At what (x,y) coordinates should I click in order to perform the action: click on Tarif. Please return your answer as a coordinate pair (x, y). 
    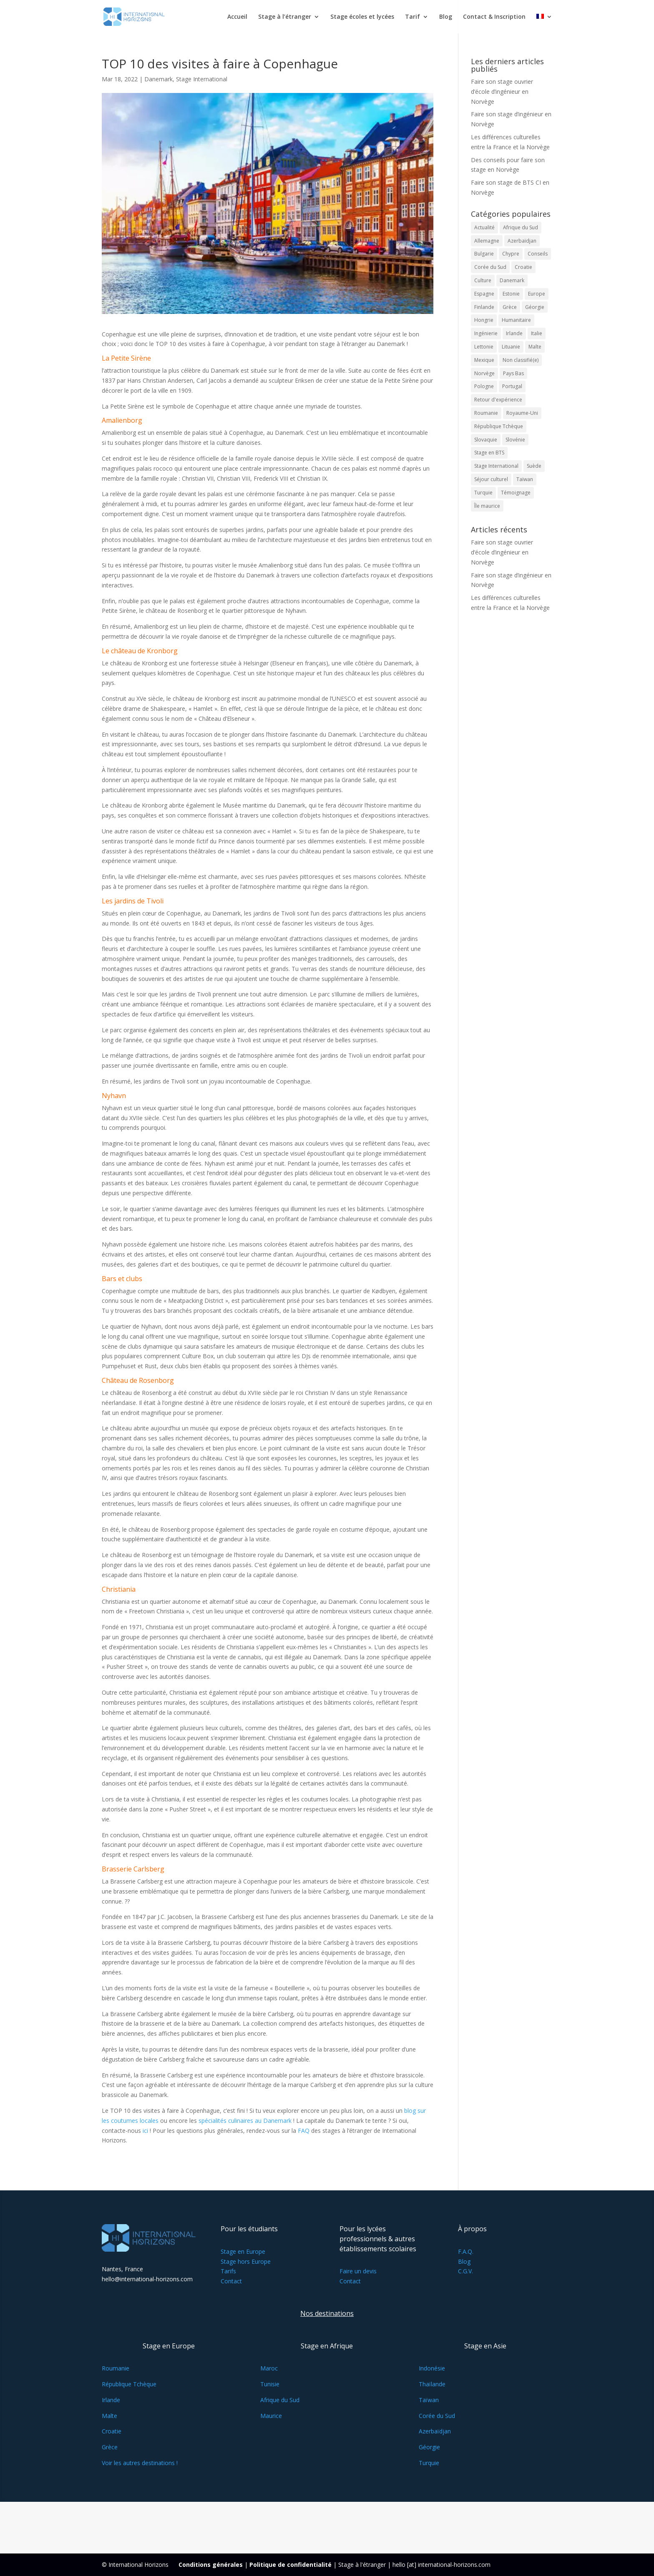
    Looking at the image, I should click on (412, 17).